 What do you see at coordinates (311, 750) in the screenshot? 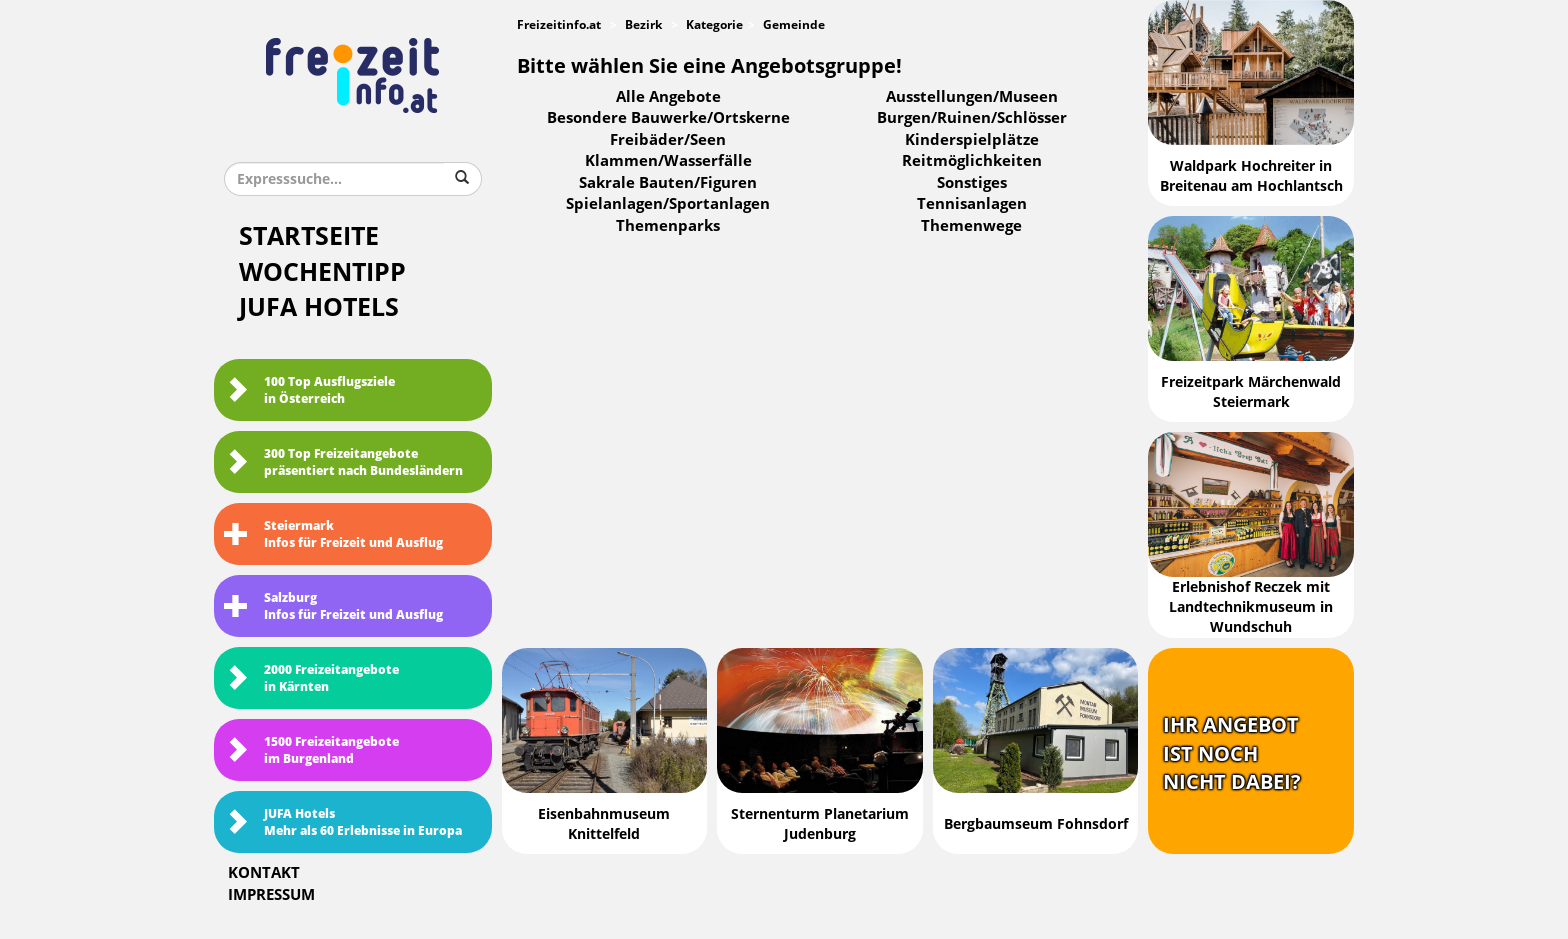
I see `1500 Freizeitangebote im Burgenland` at bounding box center [311, 750].